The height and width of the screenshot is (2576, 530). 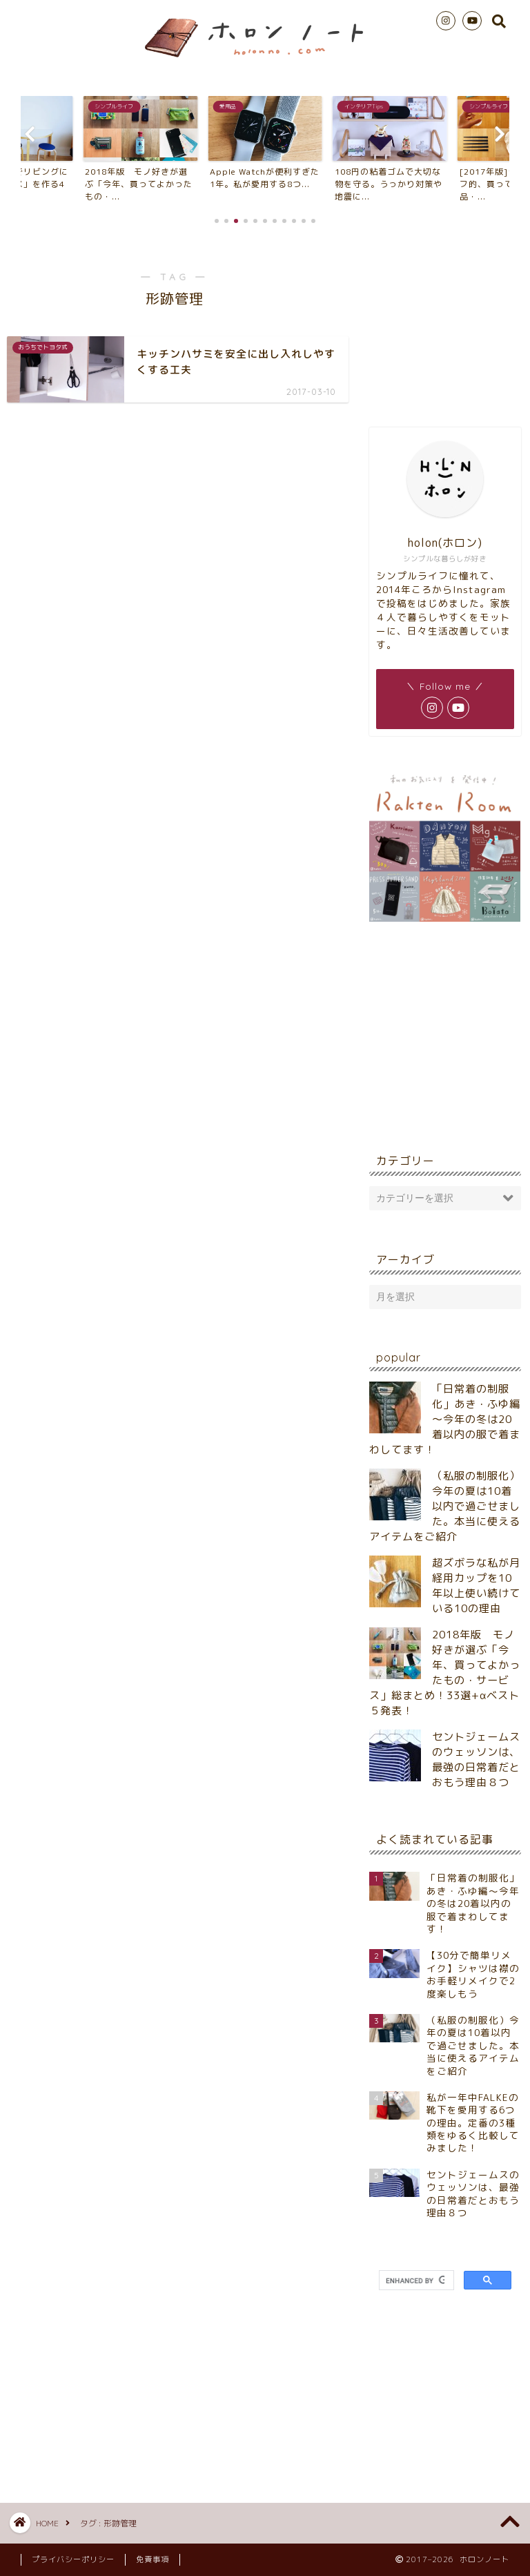 I want to click on プライバシーポリシー, so click(x=73, y=2559).